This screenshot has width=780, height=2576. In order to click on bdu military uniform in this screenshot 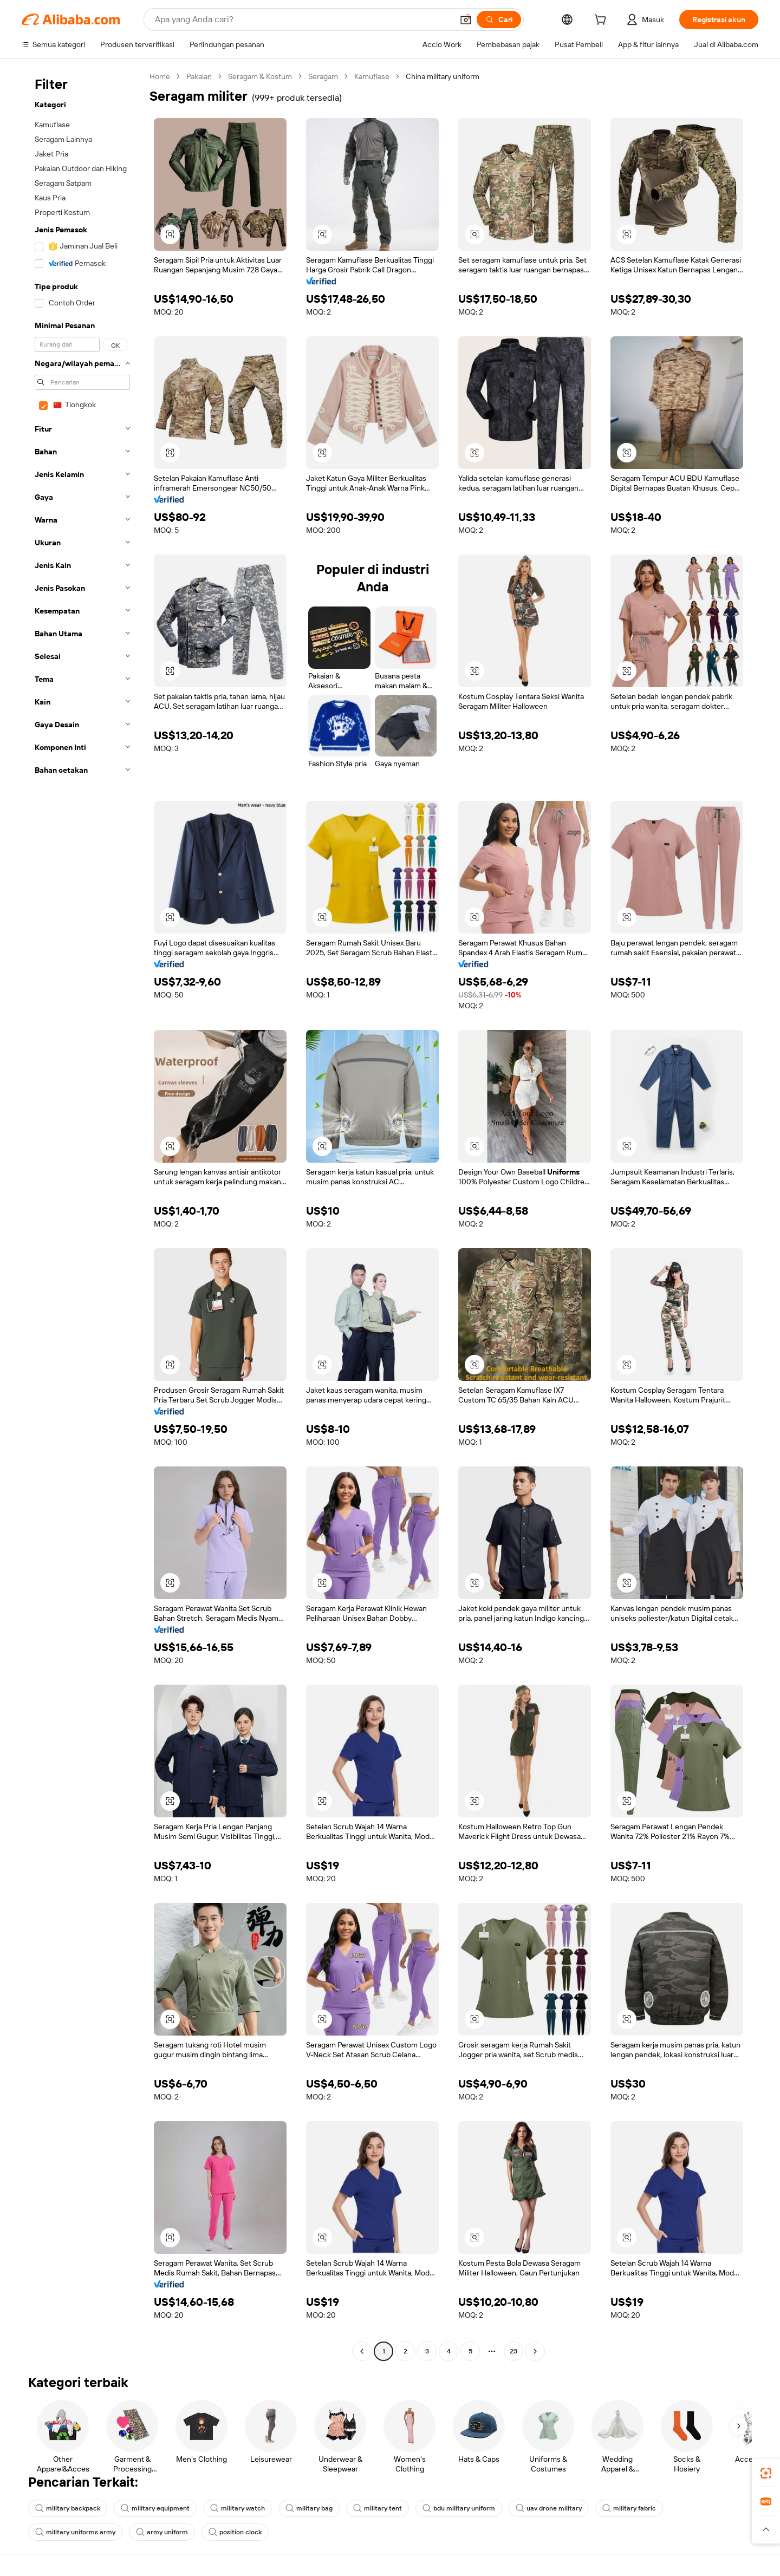, I will do `click(458, 2508)`.